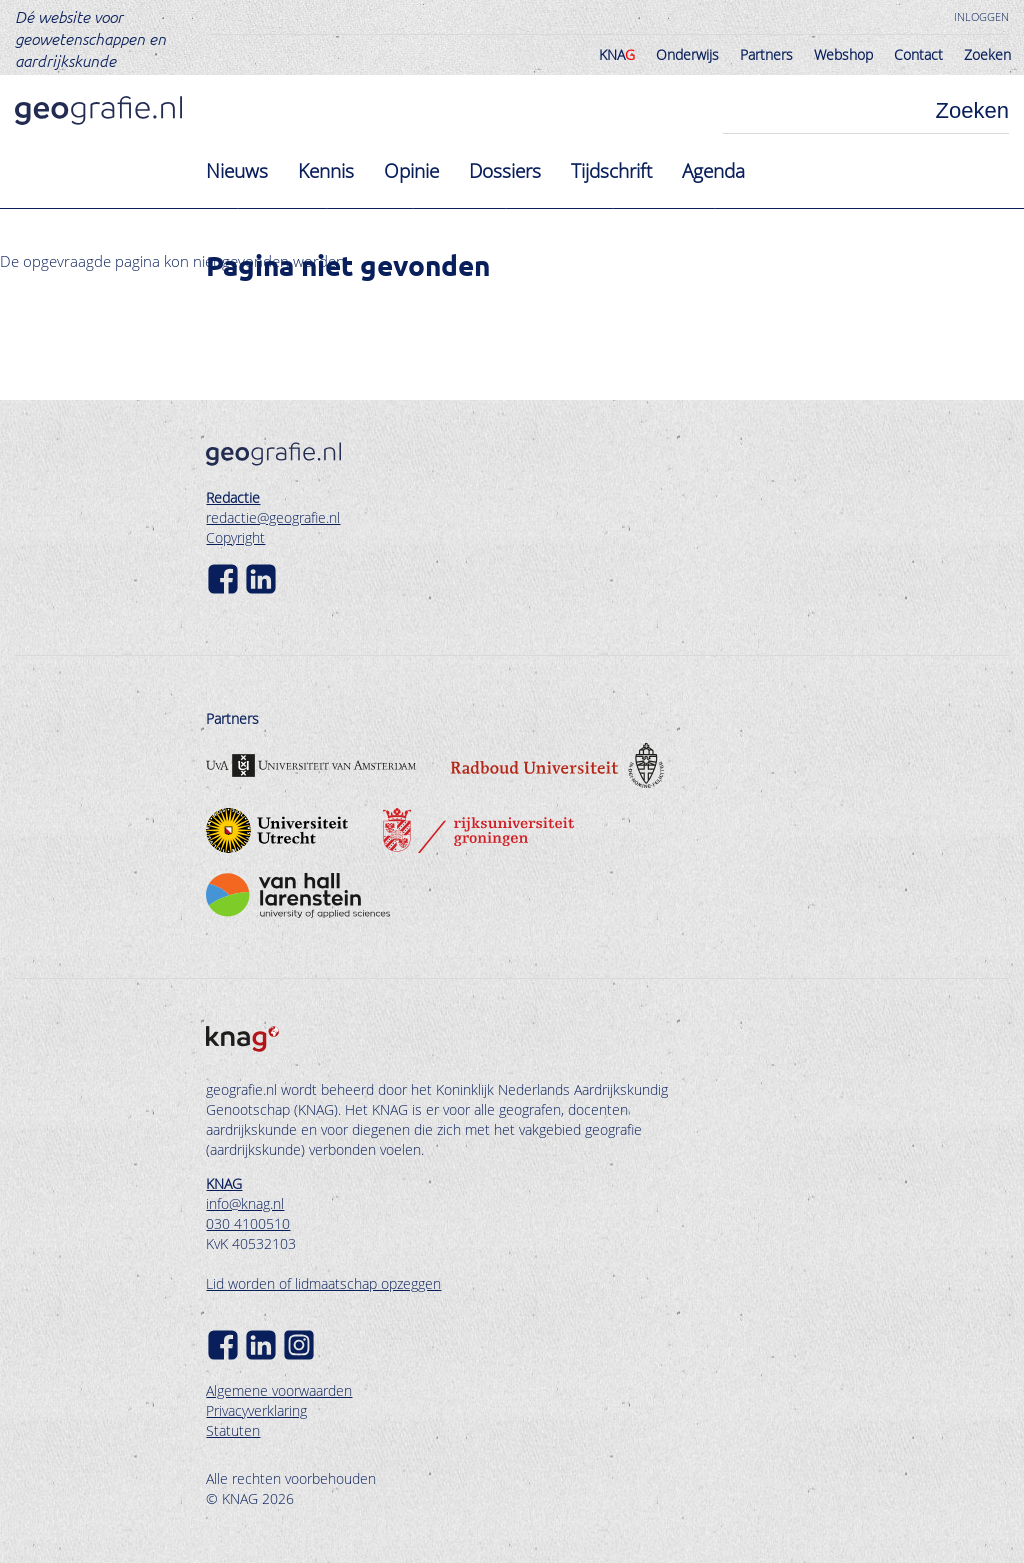 The width and height of the screenshot is (1024, 1563). Describe the element at coordinates (90, 38) in the screenshot. I see `Dé website voor geowetenschappen en aardrijkskunde` at that location.